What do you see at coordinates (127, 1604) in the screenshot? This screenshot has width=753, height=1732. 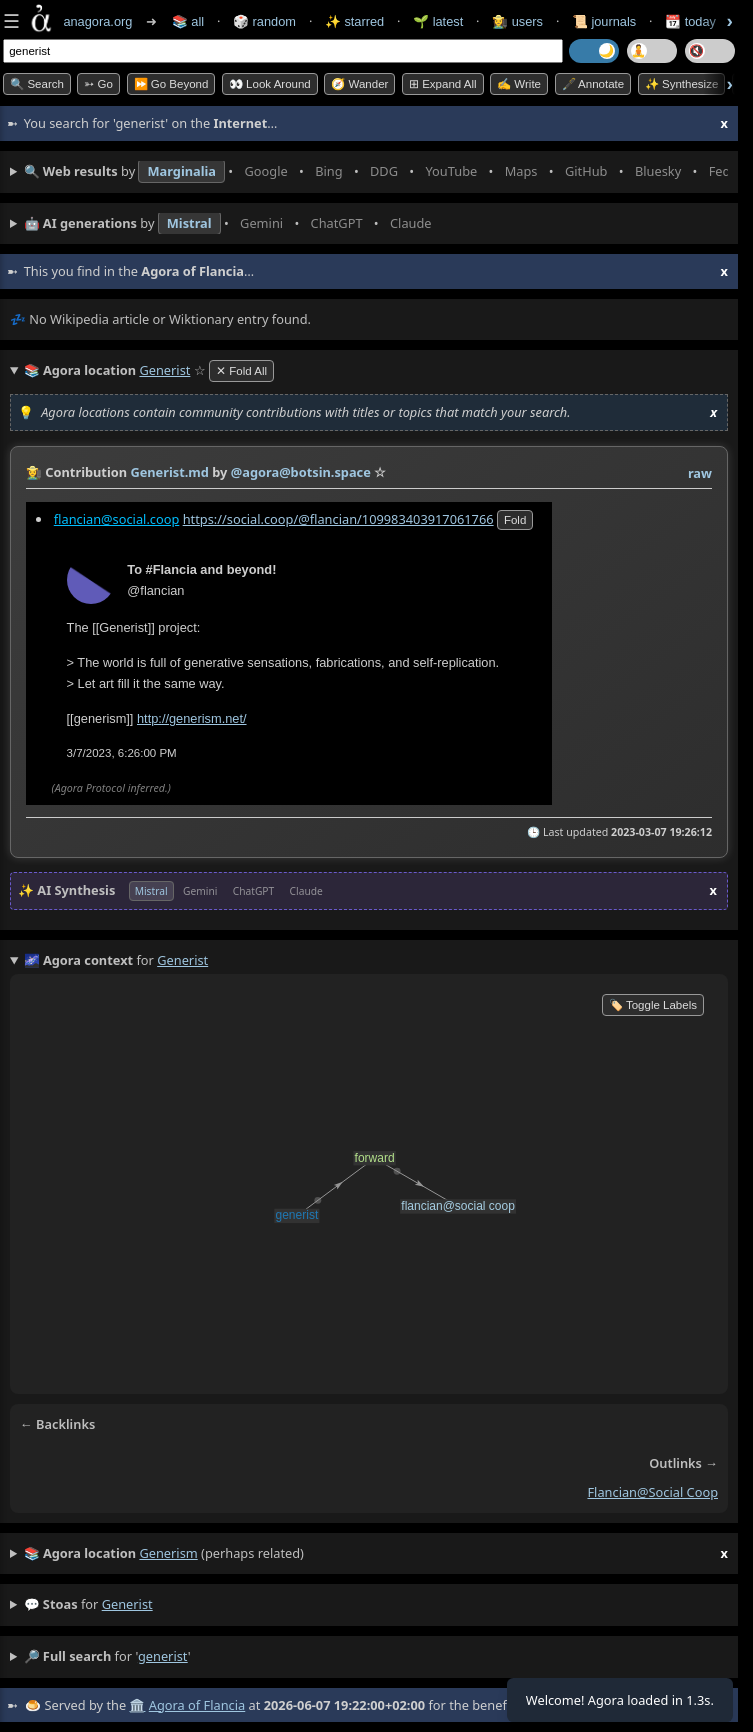 I see `generist` at bounding box center [127, 1604].